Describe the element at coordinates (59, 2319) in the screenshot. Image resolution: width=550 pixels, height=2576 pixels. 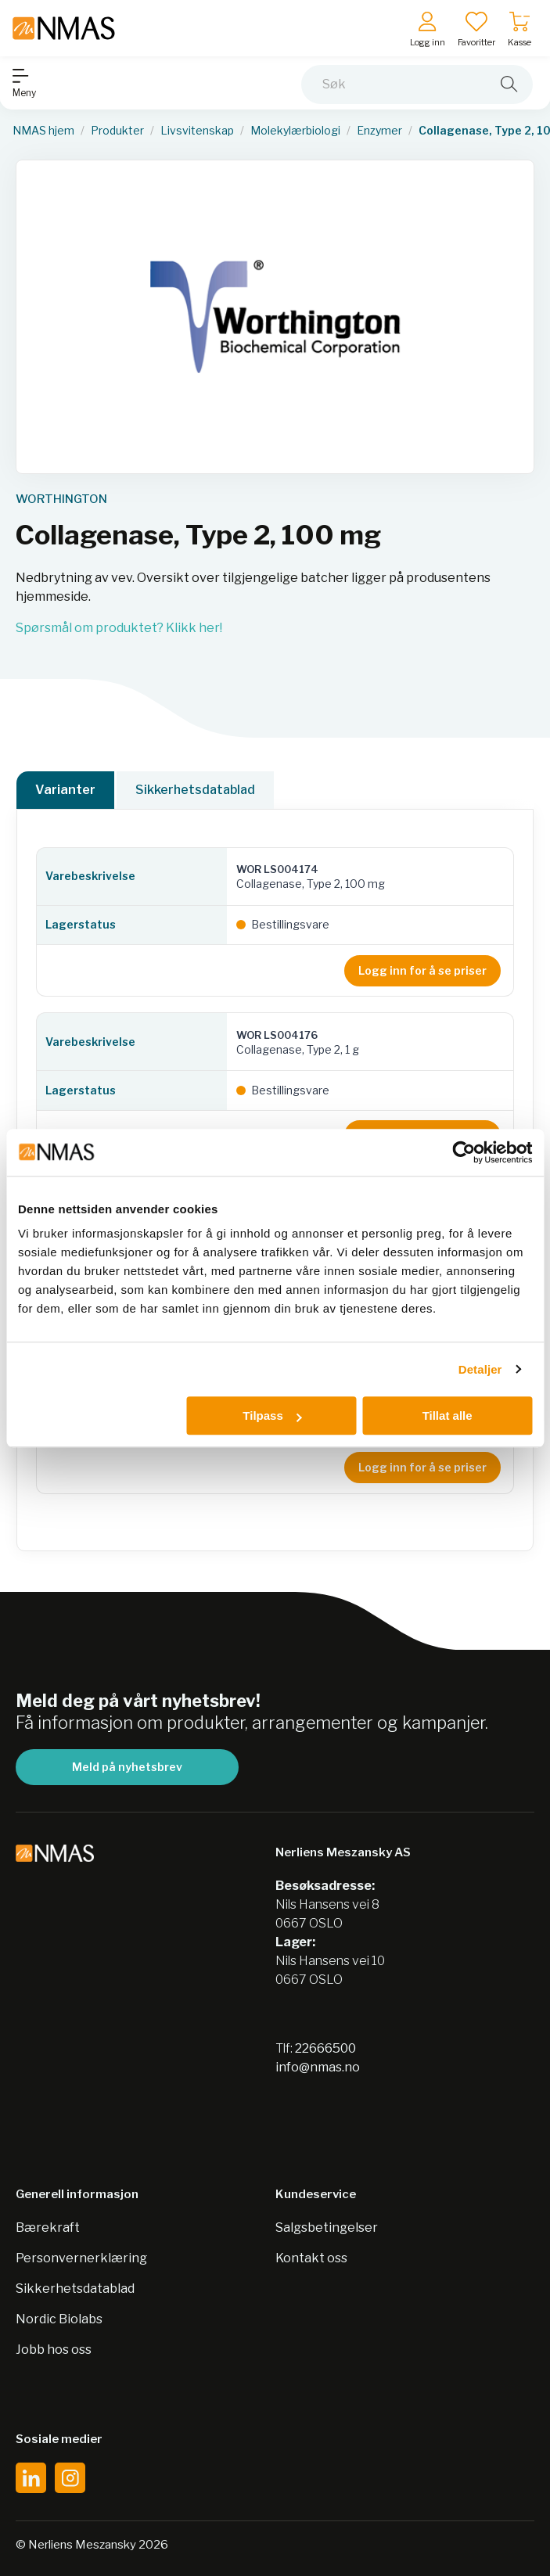
I see `Nordic Biolabs` at that location.